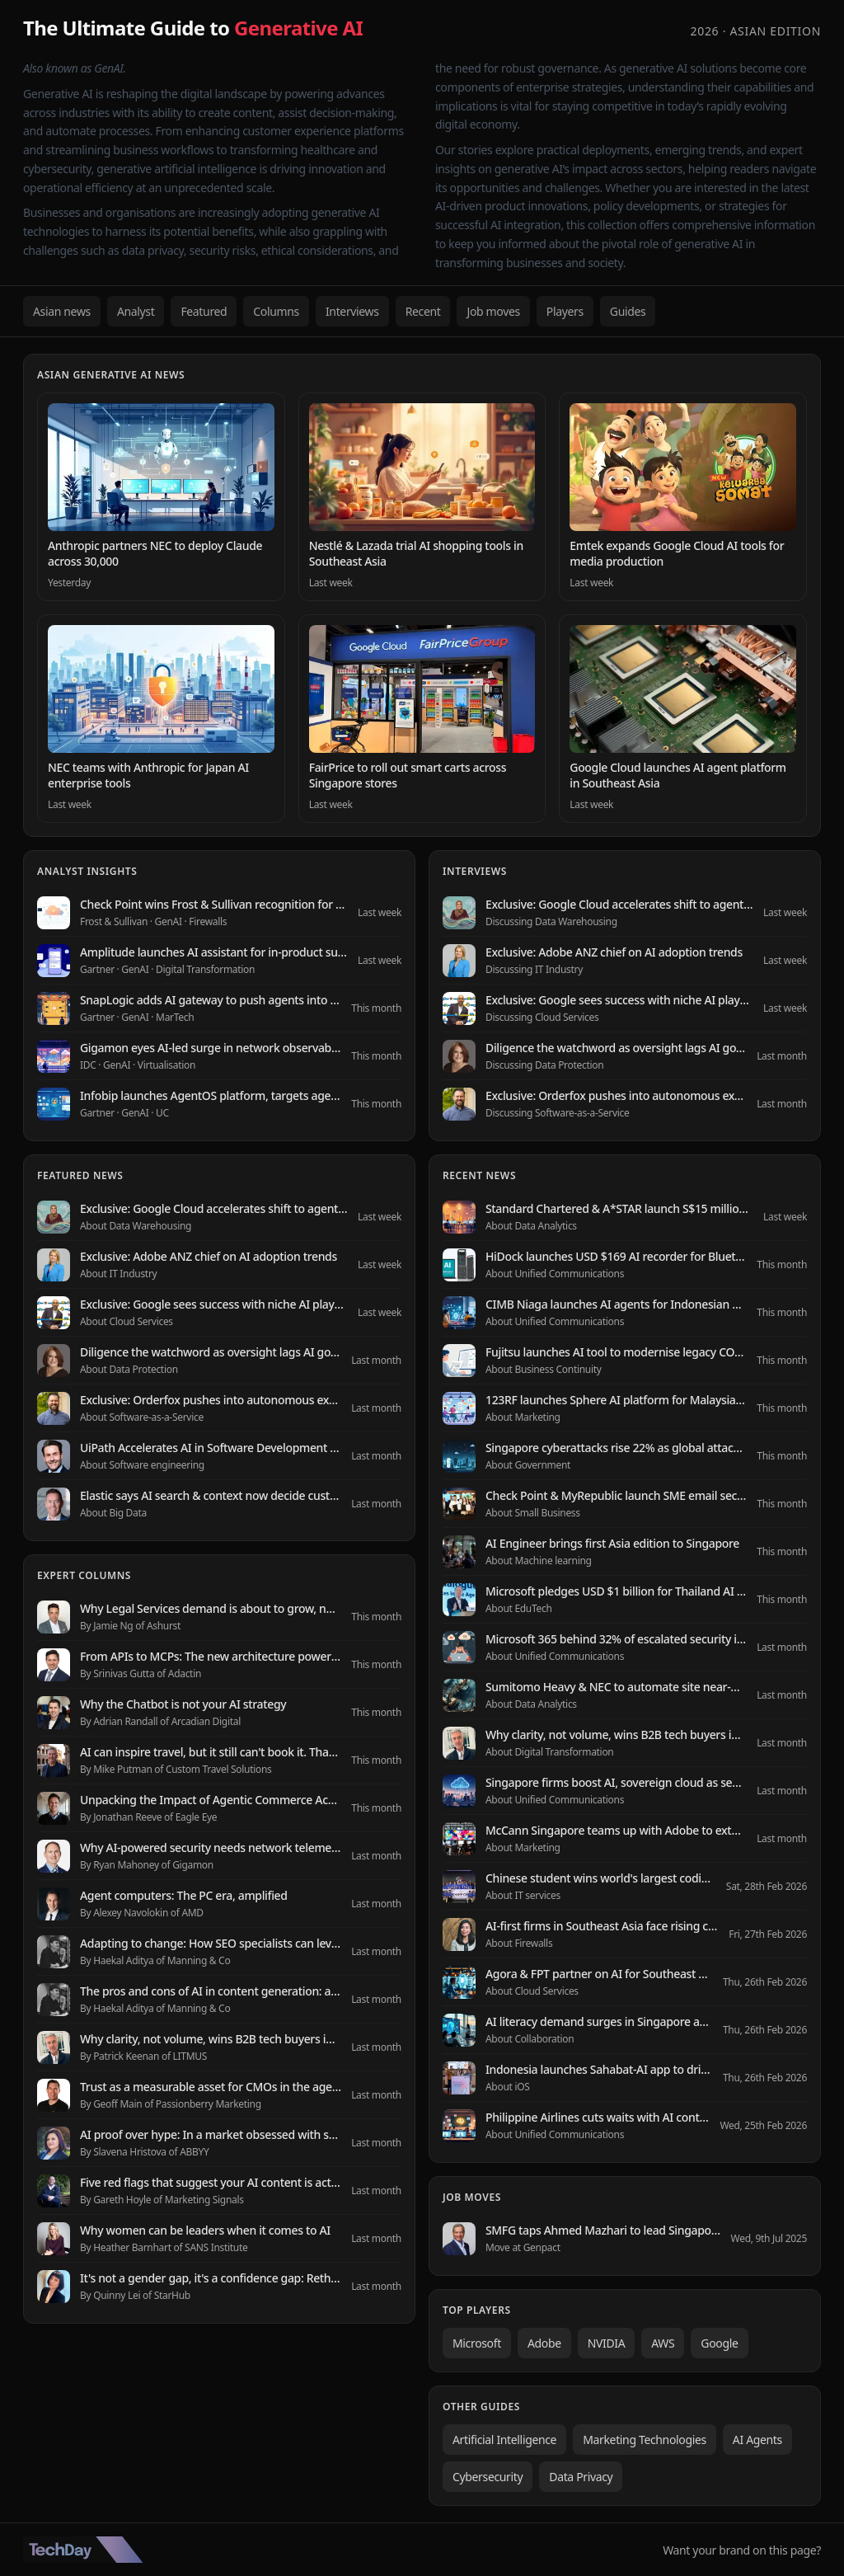 This screenshot has width=844, height=2576. Describe the element at coordinates (565, 311) in the screenshot. I see `Players` at that location.